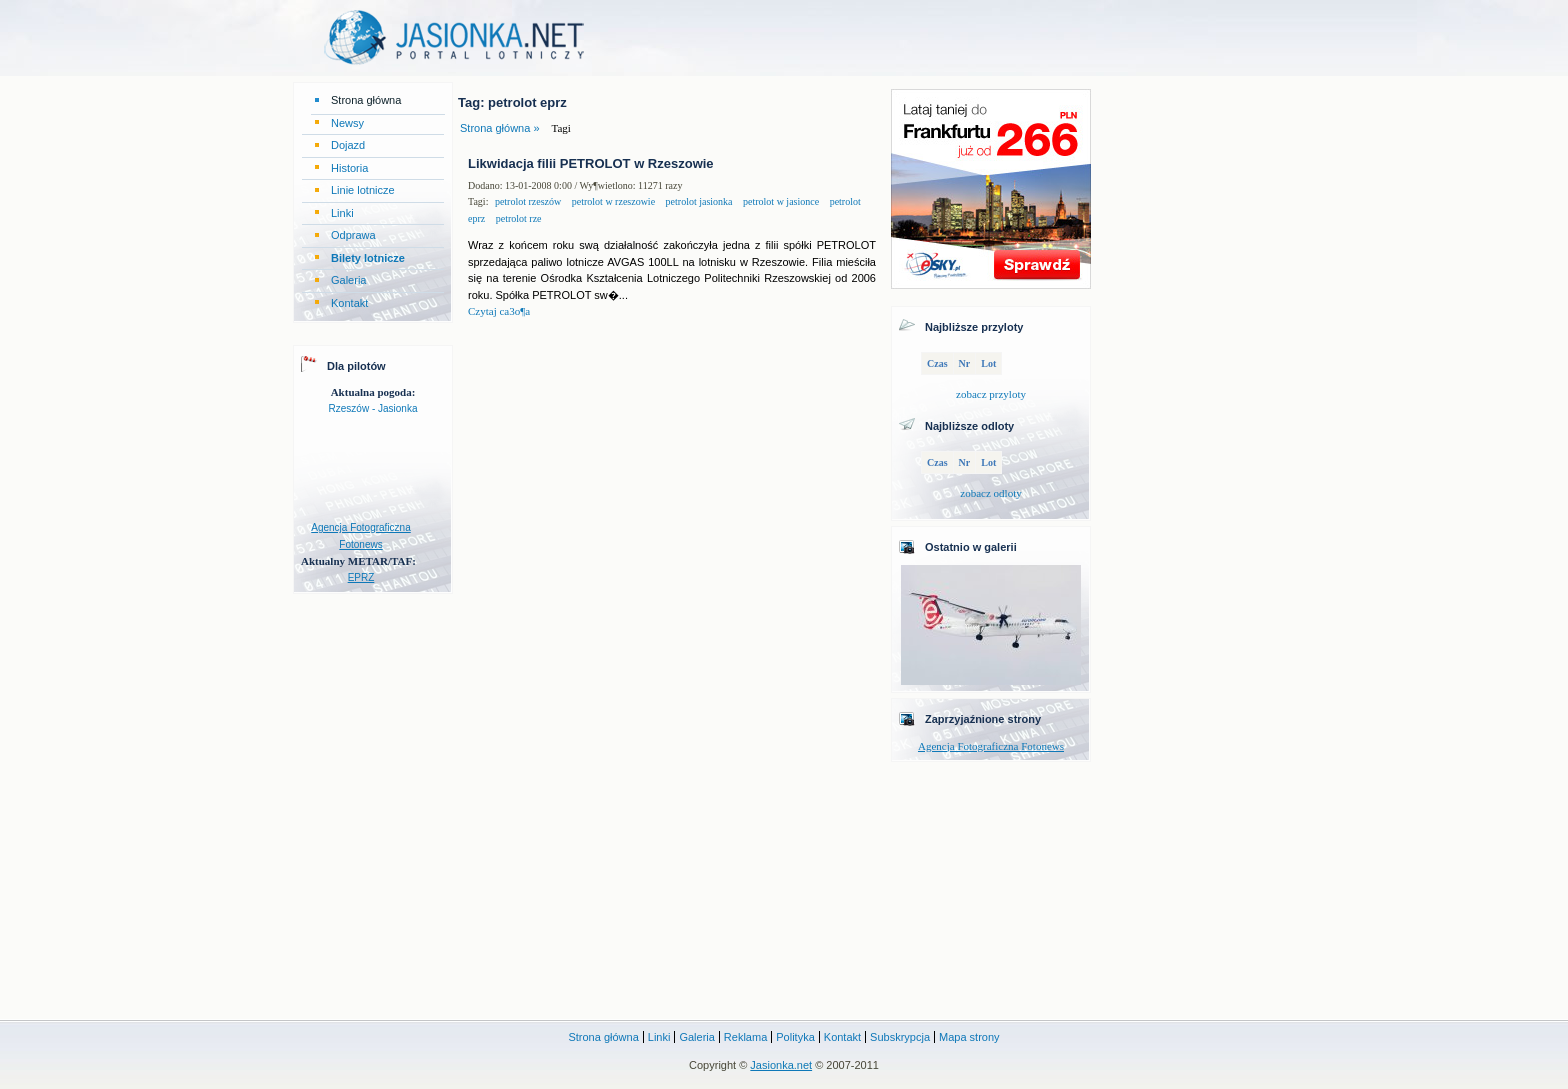 The height and width of the screenshot is (1089, 1568). What do you see at coordinates (969, 1037) in the screenshot?
I see `Mapa strony` at bounding box center [969, 1037].